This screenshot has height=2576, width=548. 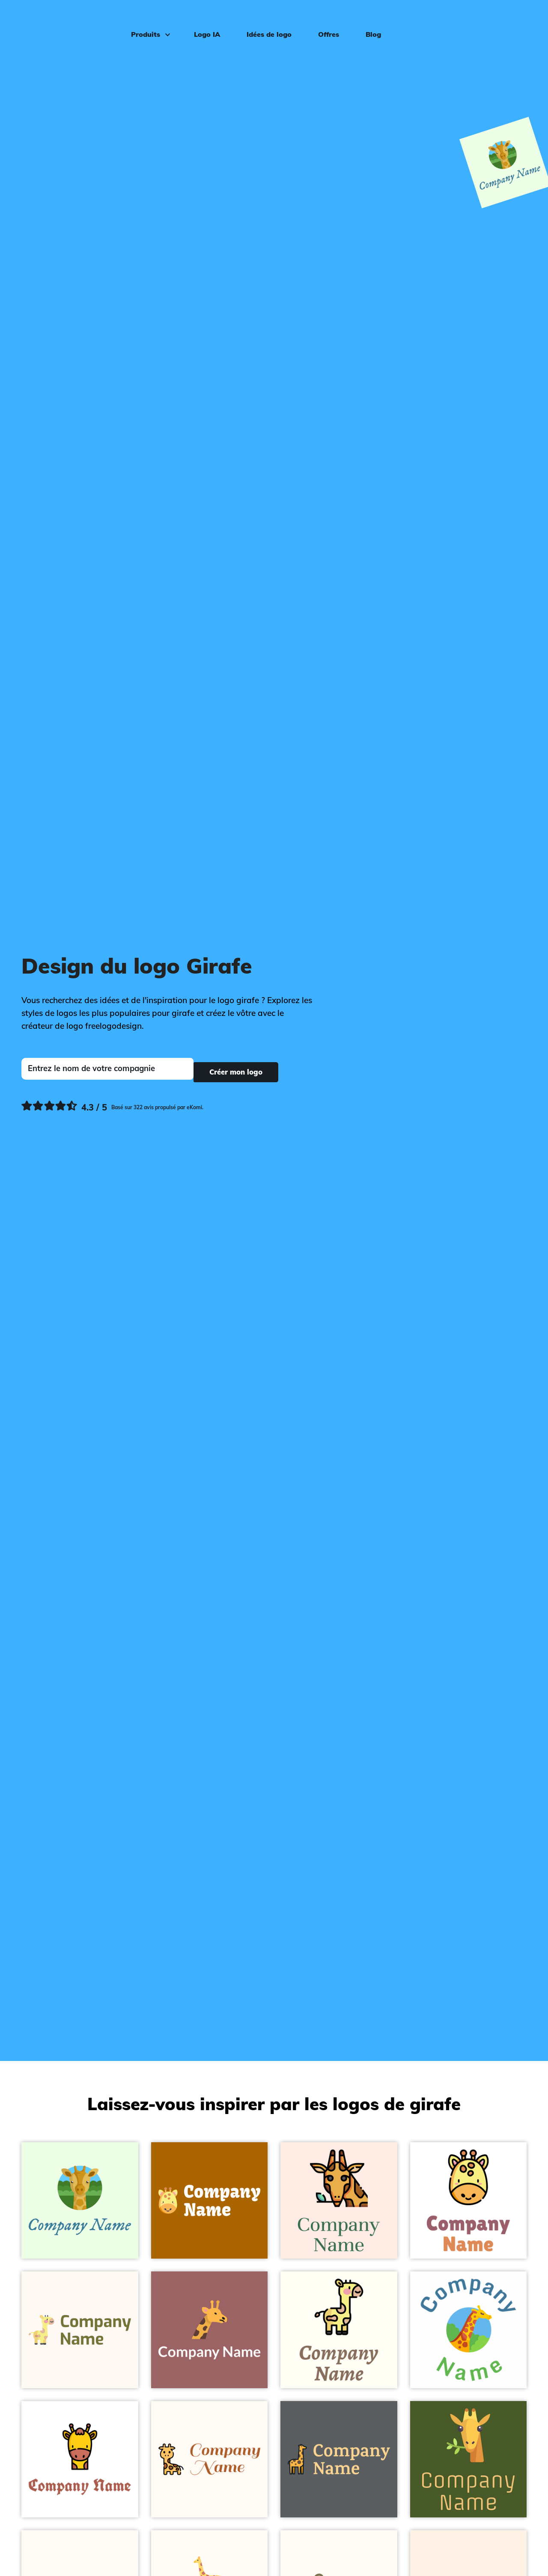 I want to click on [Nature Giraffe on a White background - Animaux & Animaux de compagnie], so click(x=468, y=2329).